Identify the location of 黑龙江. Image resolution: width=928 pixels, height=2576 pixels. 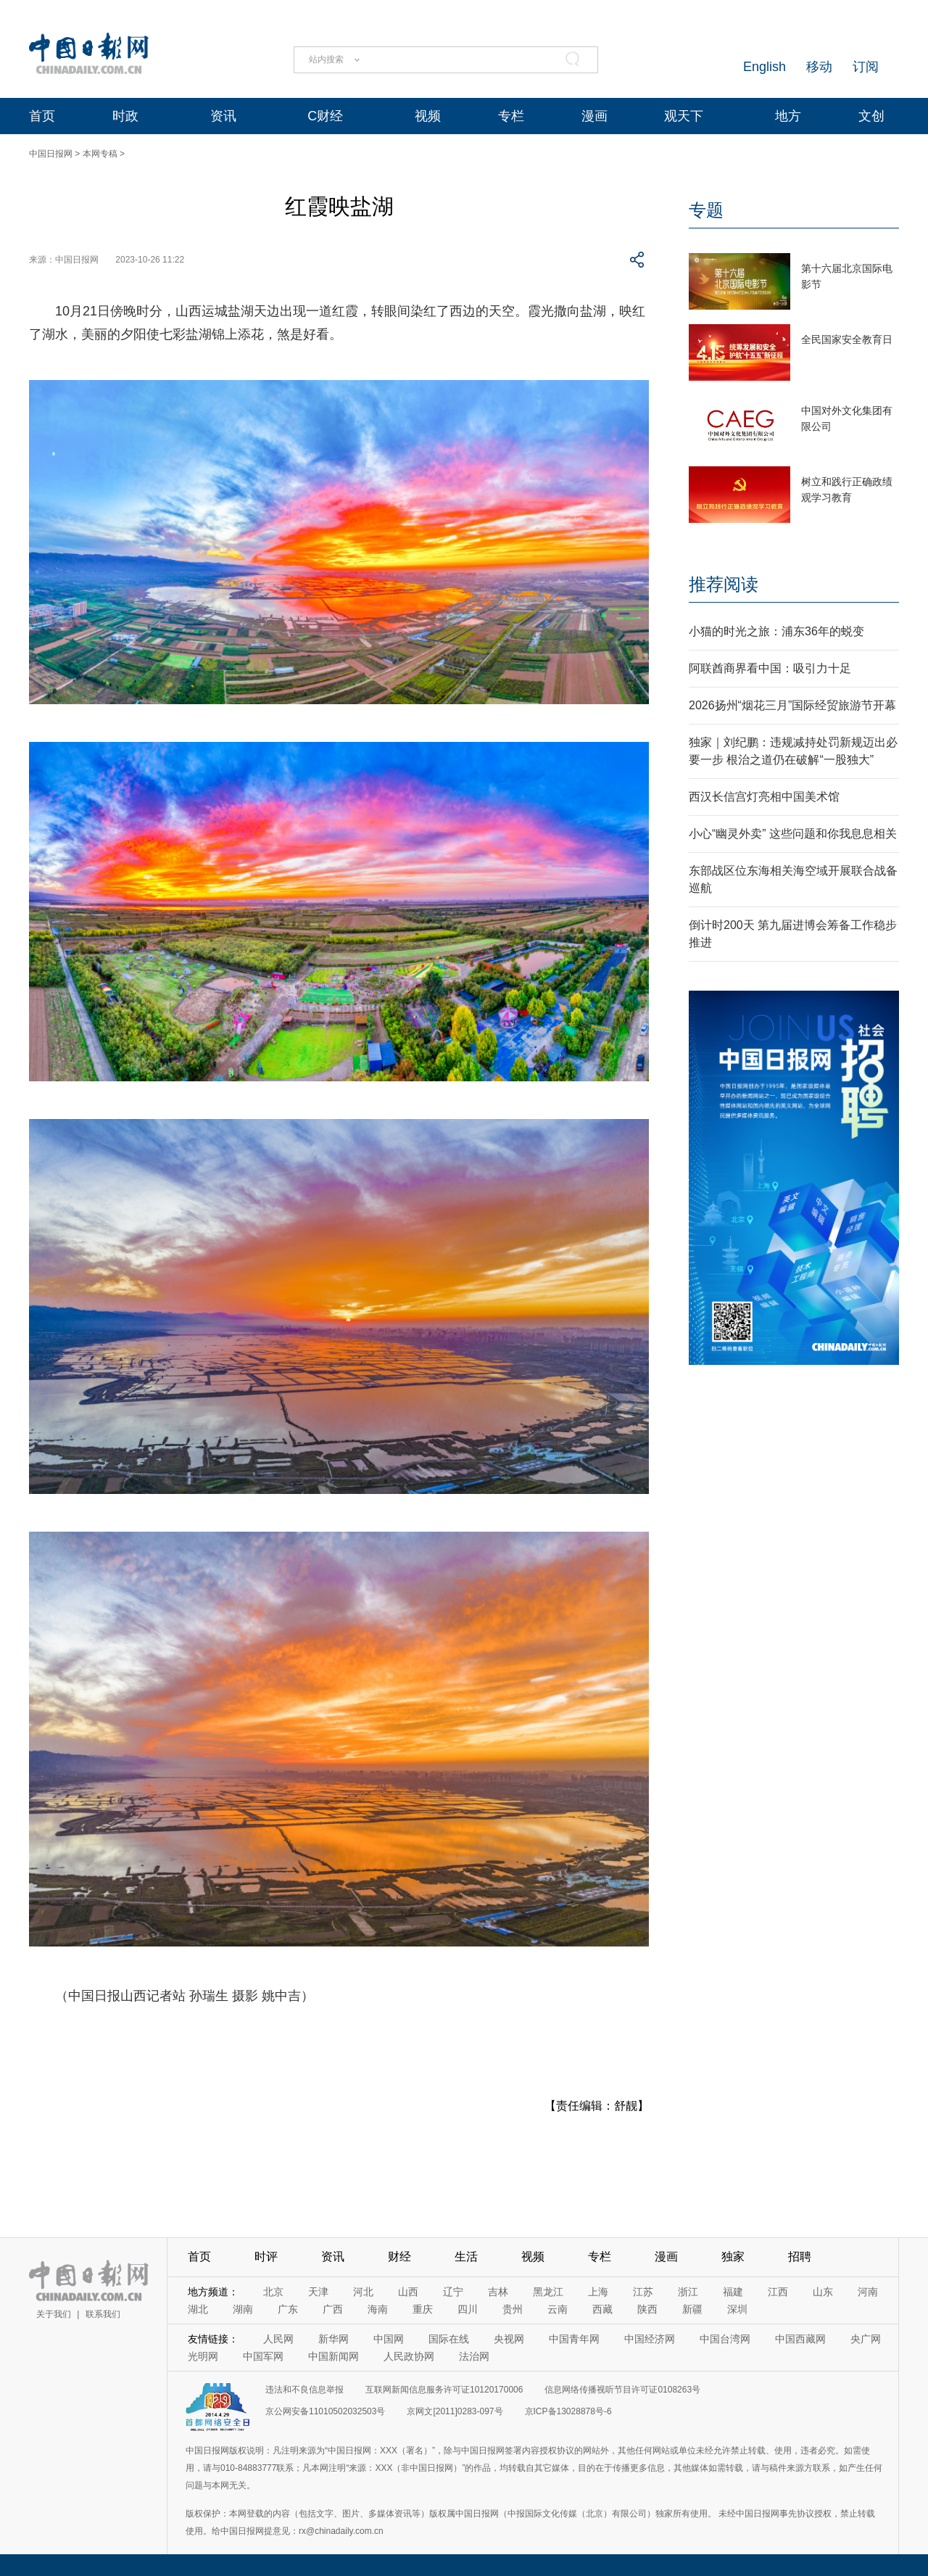
(548, 2292).